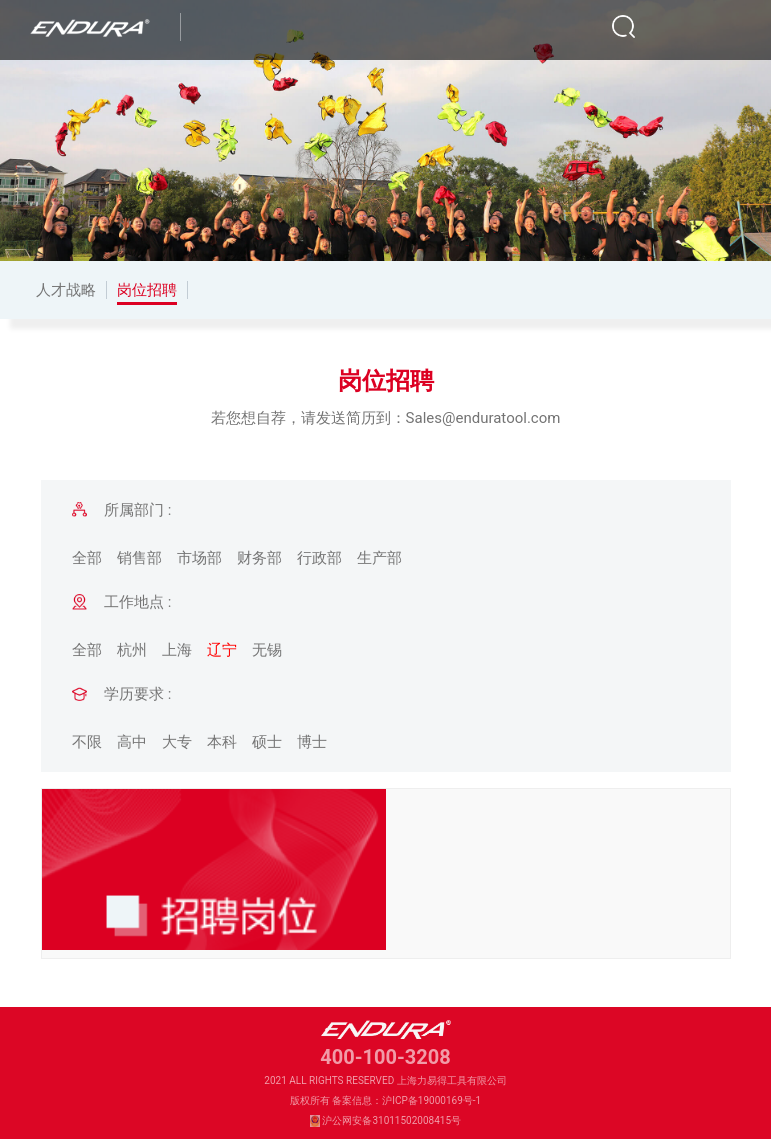  Describe the element at coordinates (139, 558) in the screenshot. I see `销售部` at that location.